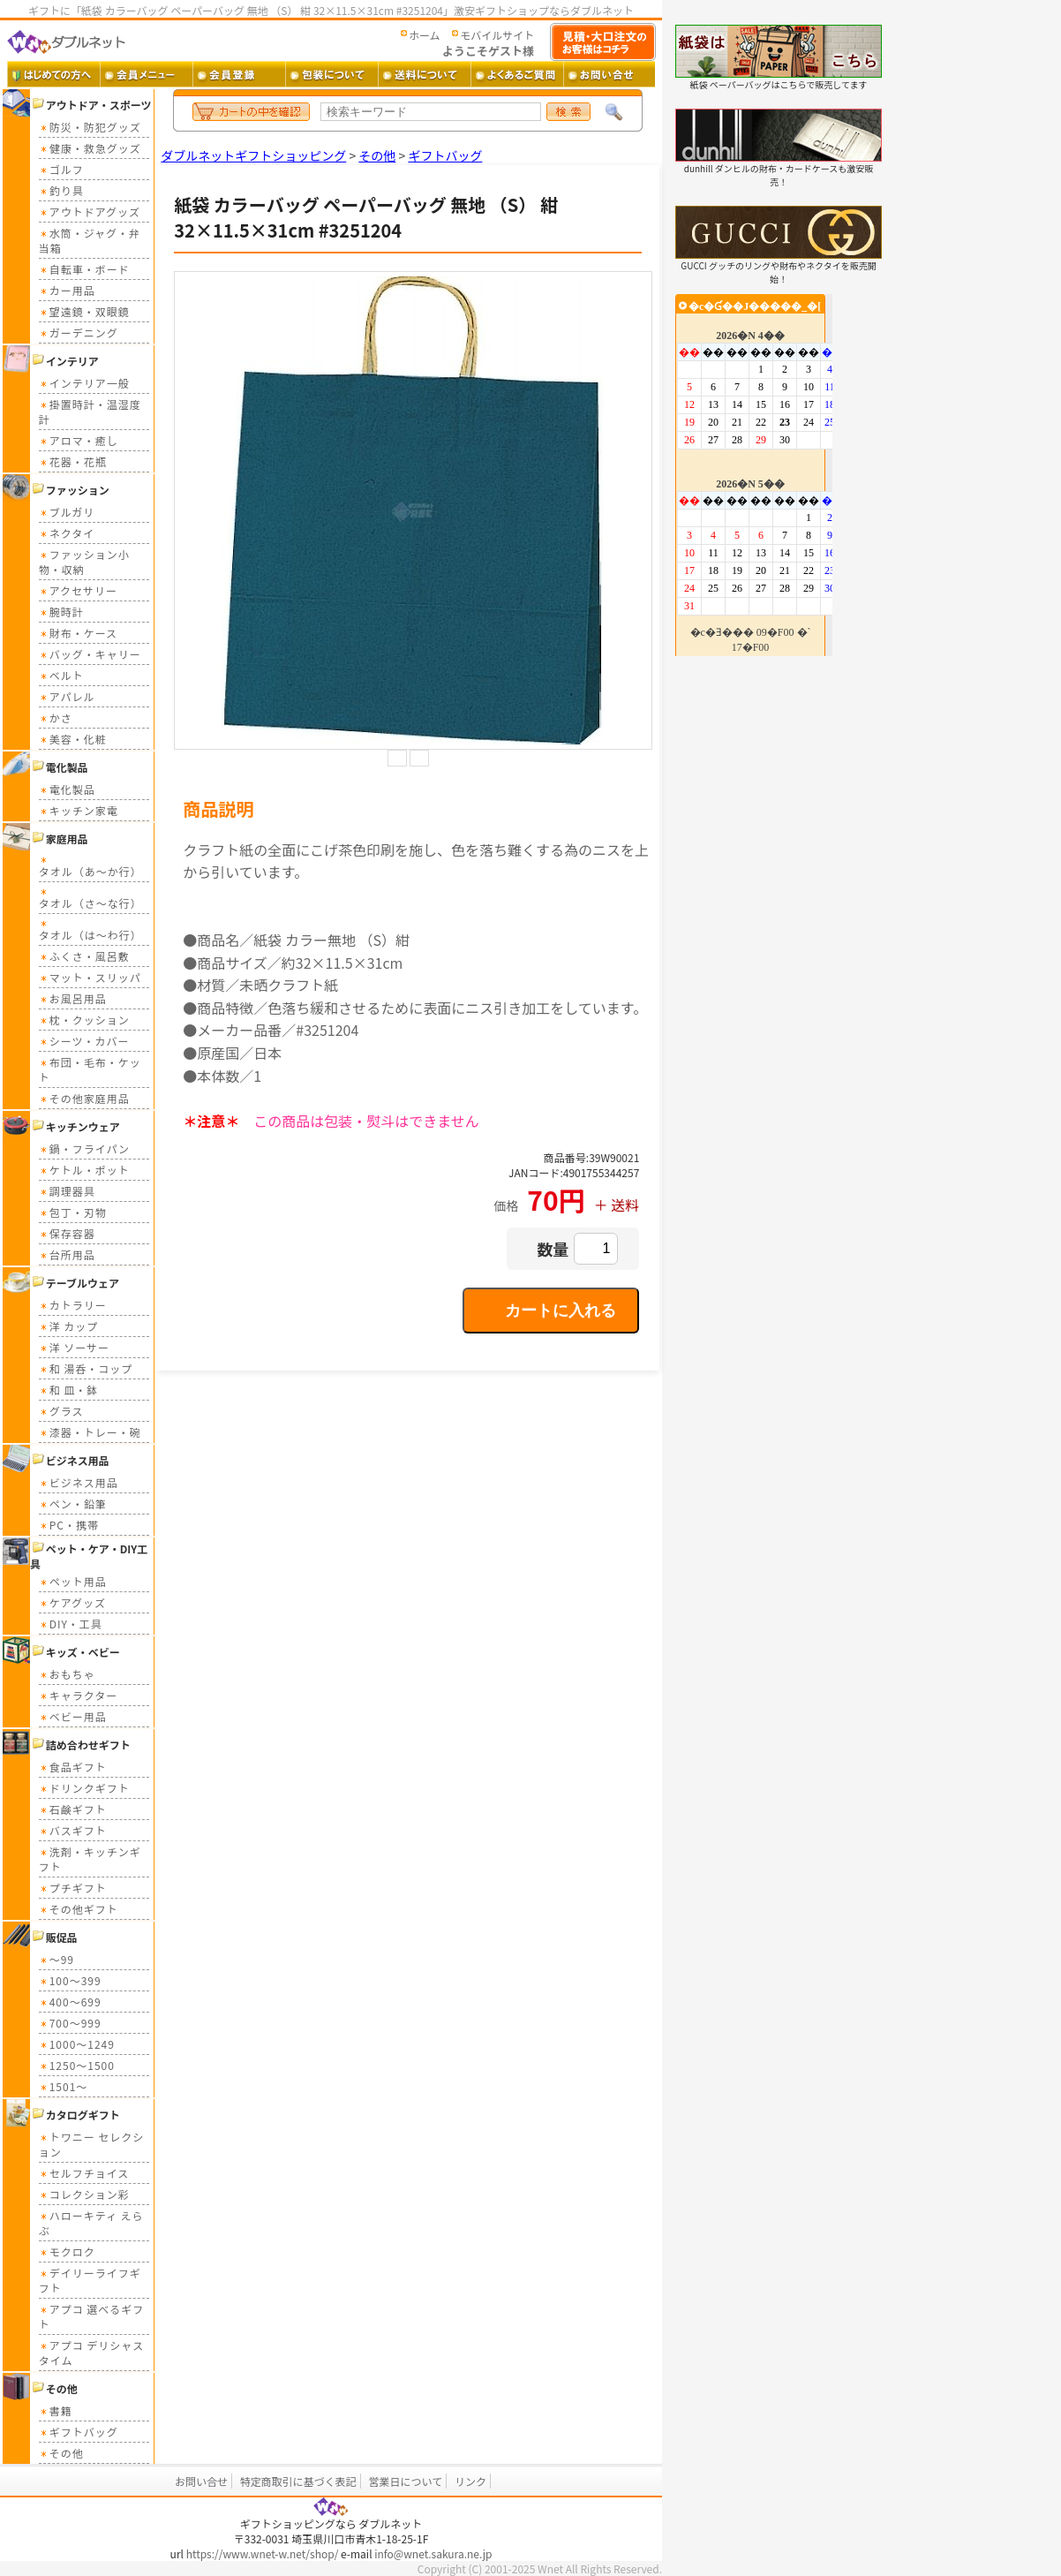  Describe the element at coordinates (73, 998) in the screenshot. I see `お風呂用品` at that location.